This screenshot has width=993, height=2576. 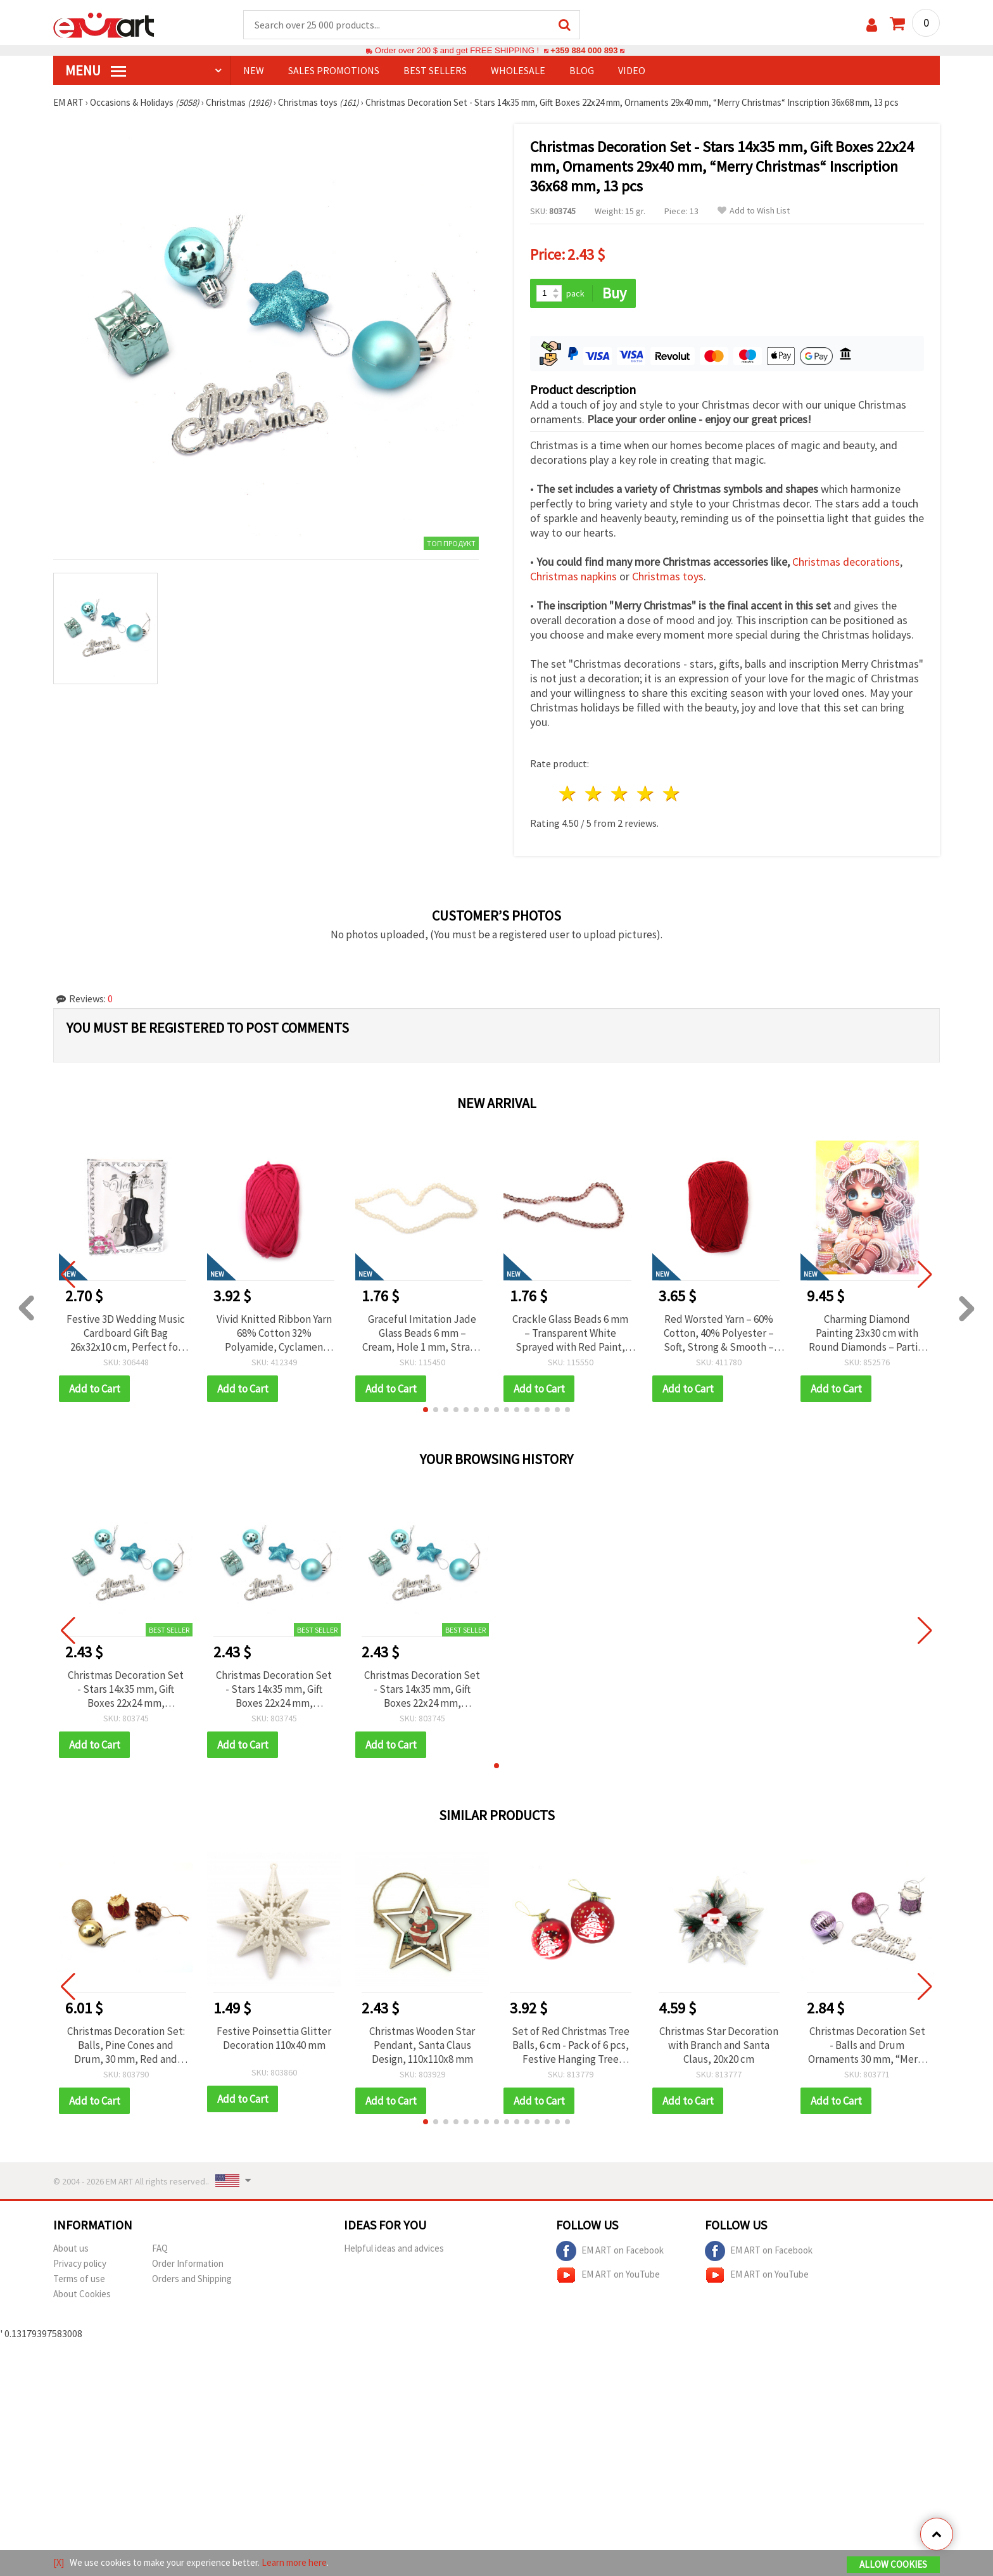 I want to click on Orders and Shipping, so click(x=192, y=2279).